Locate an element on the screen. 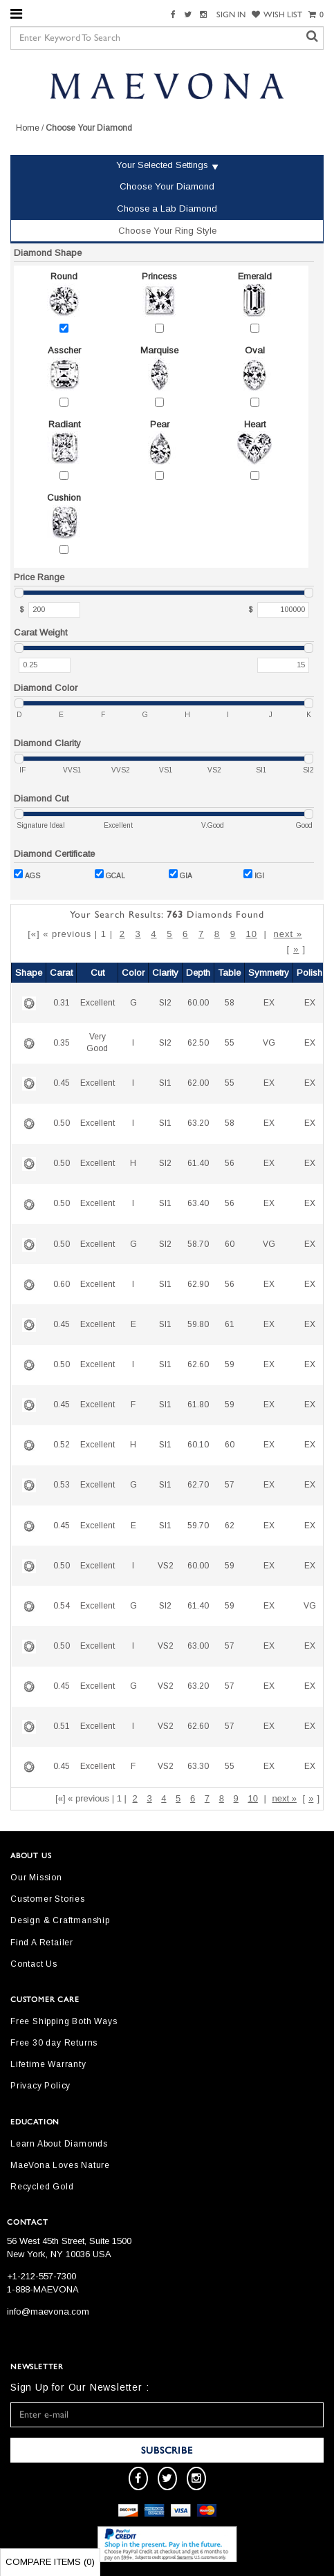  0.54 is located at coordinates (61, 1606).